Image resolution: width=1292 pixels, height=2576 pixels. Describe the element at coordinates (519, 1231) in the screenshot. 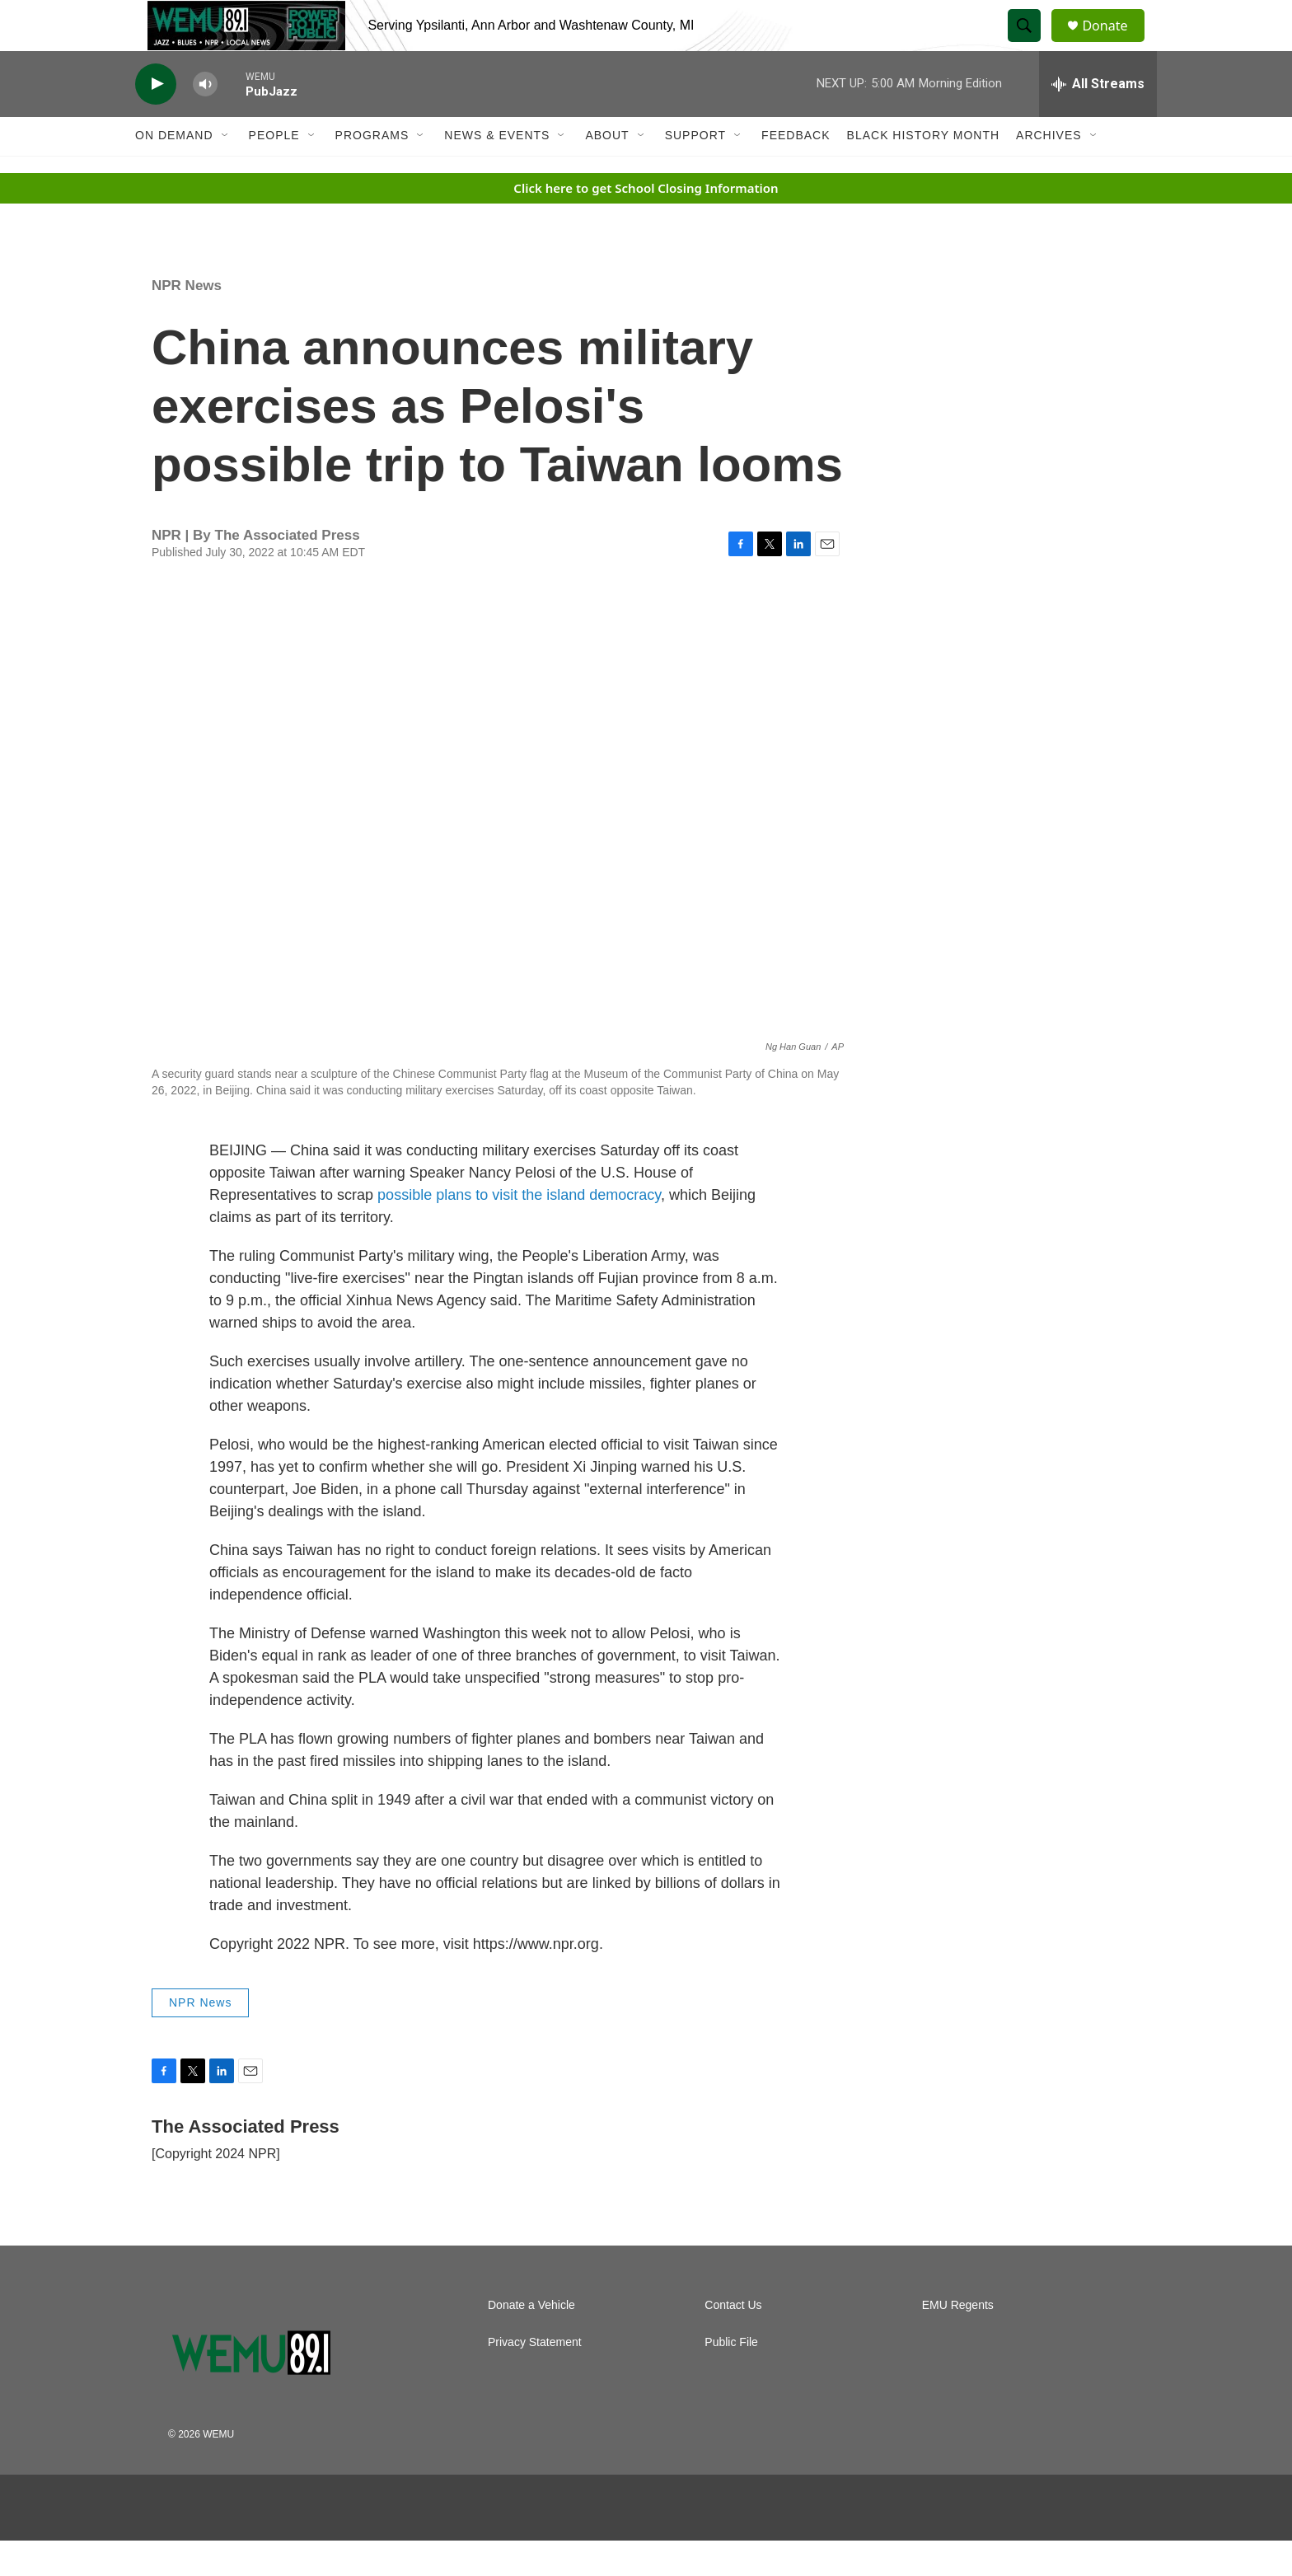

I see `possible plans to visit the island democracy` at that location.